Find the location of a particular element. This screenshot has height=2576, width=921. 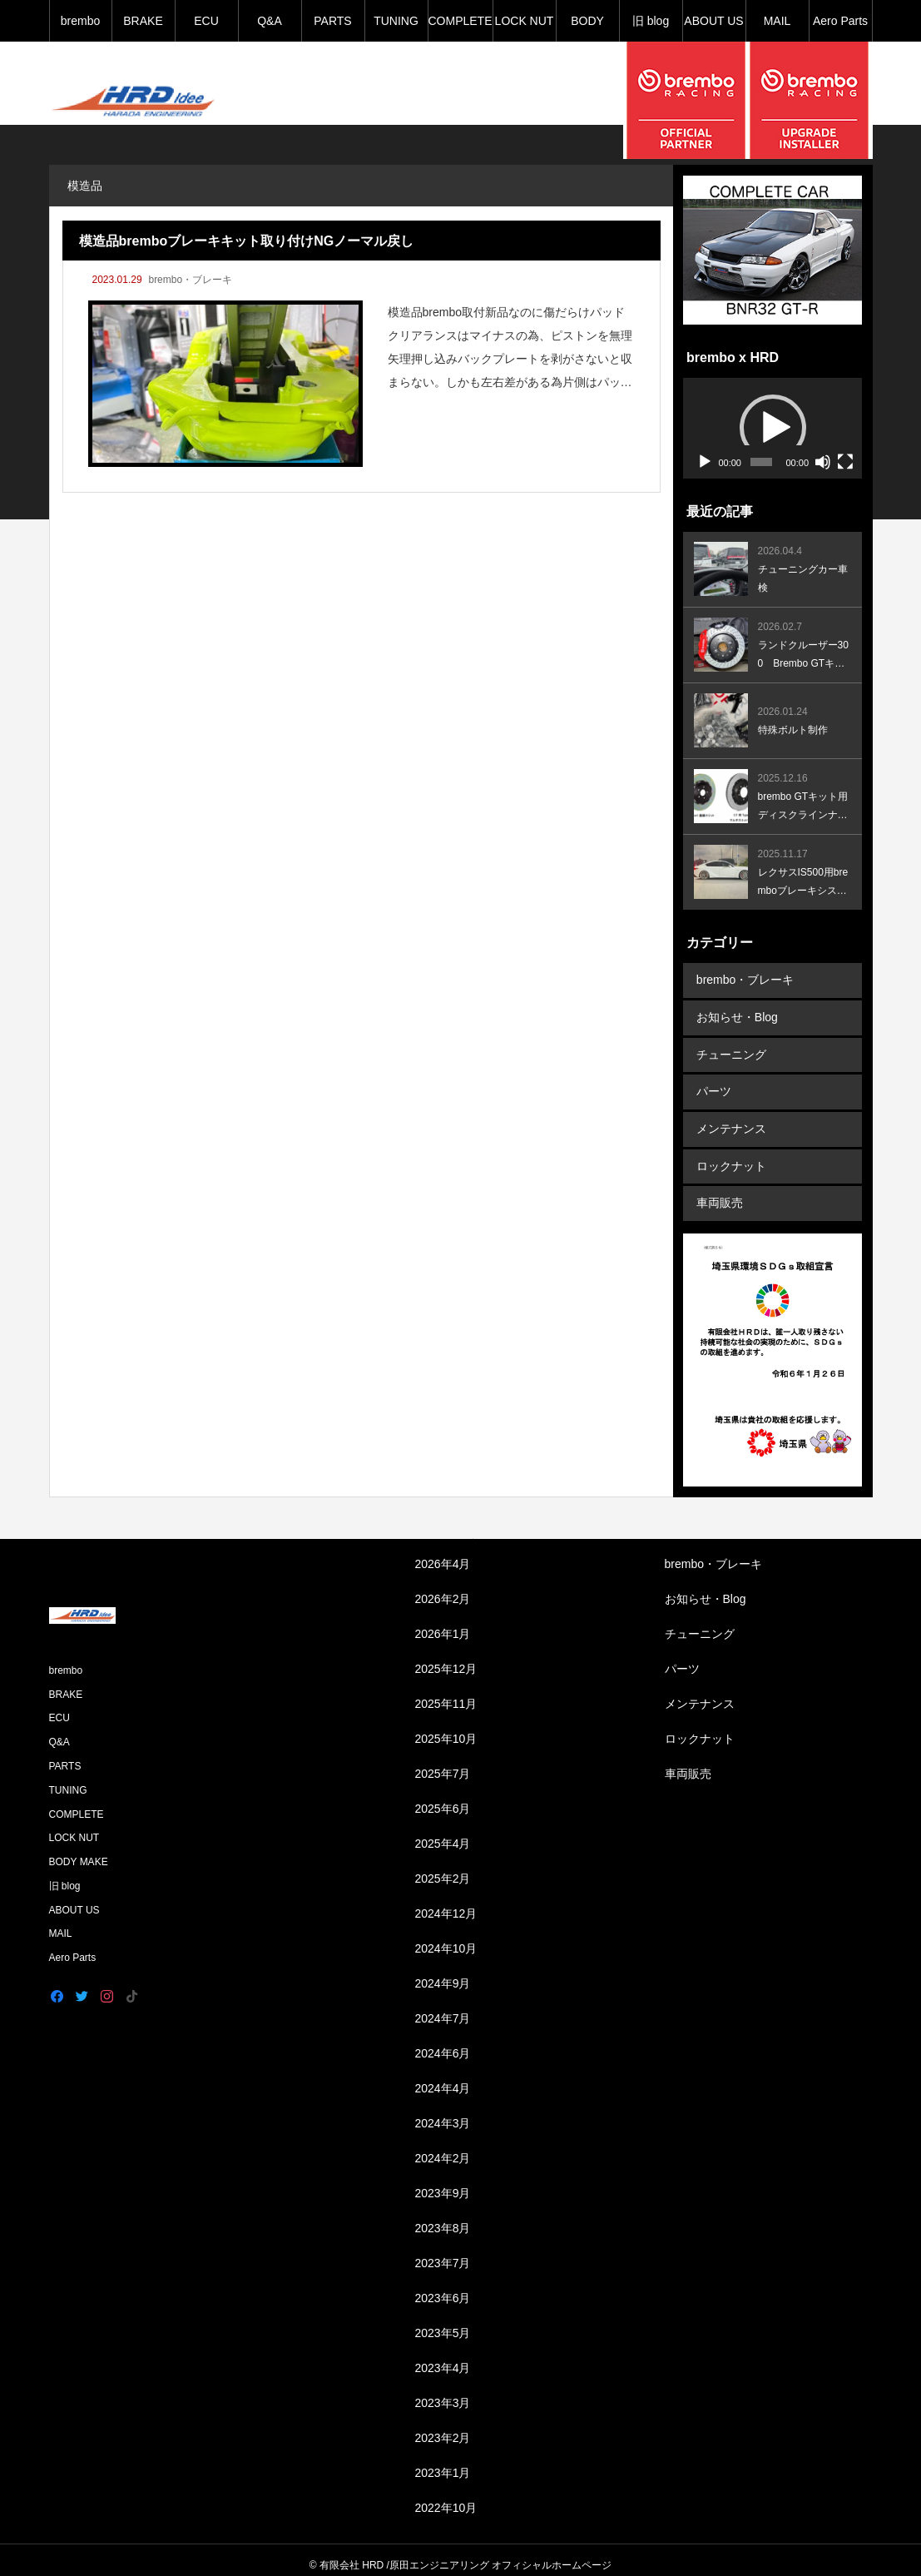

2025年4月 is located at coordinates (443, 1833).